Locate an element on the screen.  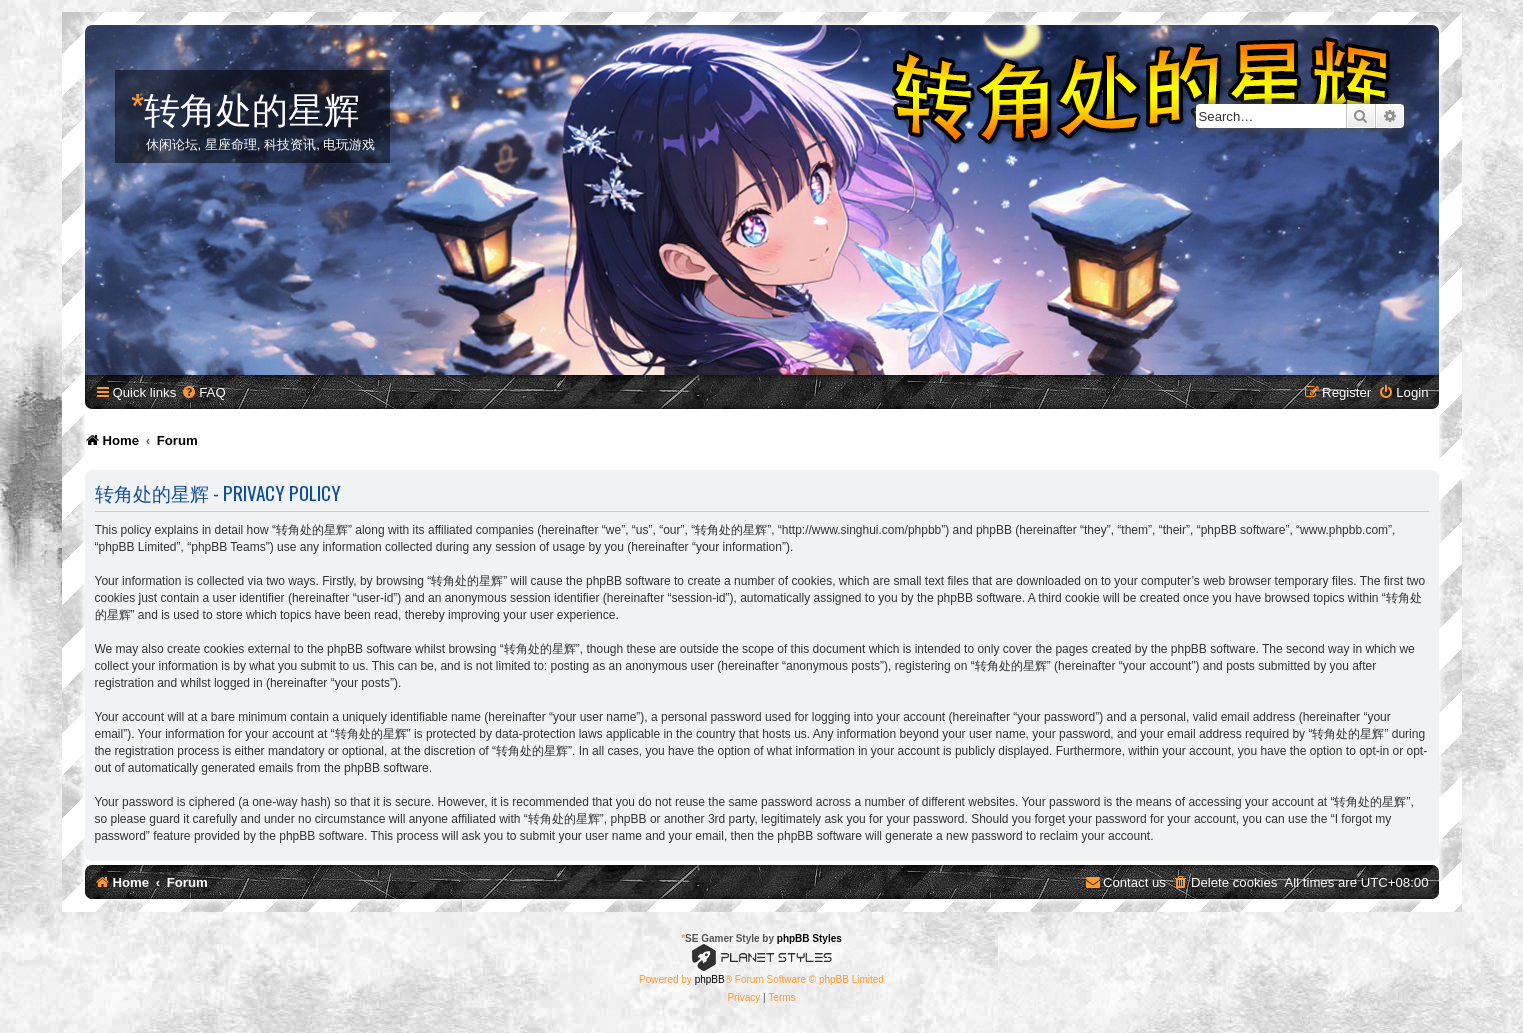
phpBB Styles is located at coordinates (809, 938).